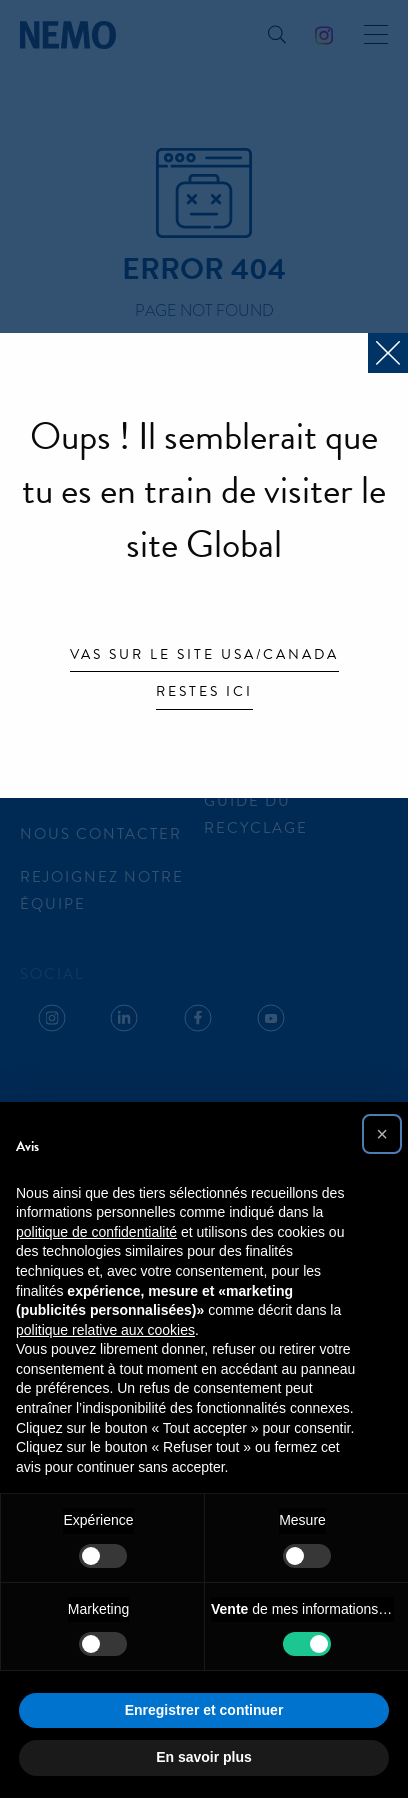 The height and width of the screenshot is (1798, 408). What do you see at coordinates (204, 693) in the screenshot?
I see `Restes ici` at bounding box center [204, 693].